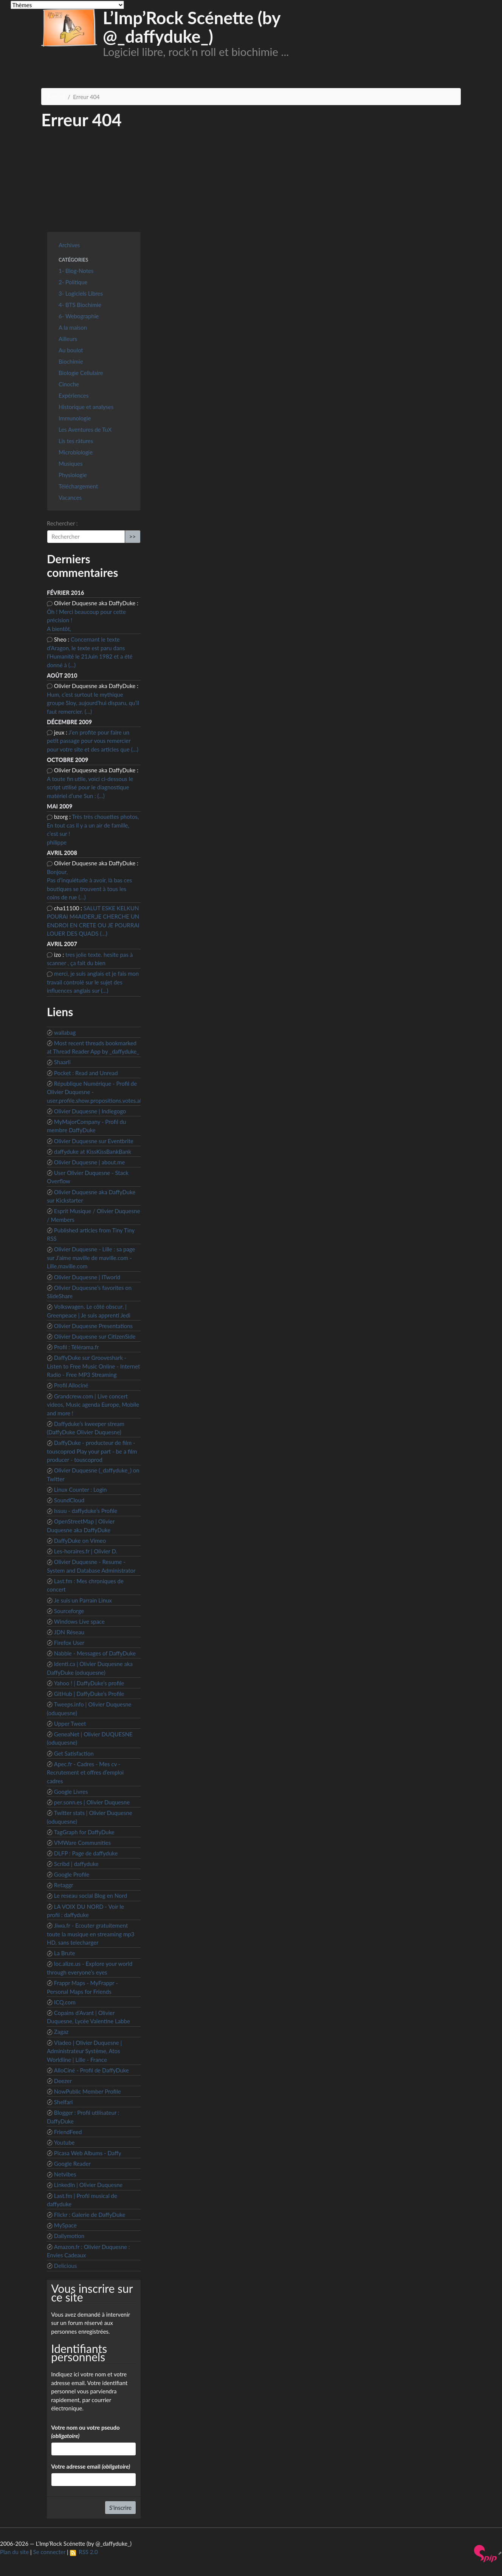 This screenshot has width=502, height=2576. I want to click on Vacances, so click(70, 497).